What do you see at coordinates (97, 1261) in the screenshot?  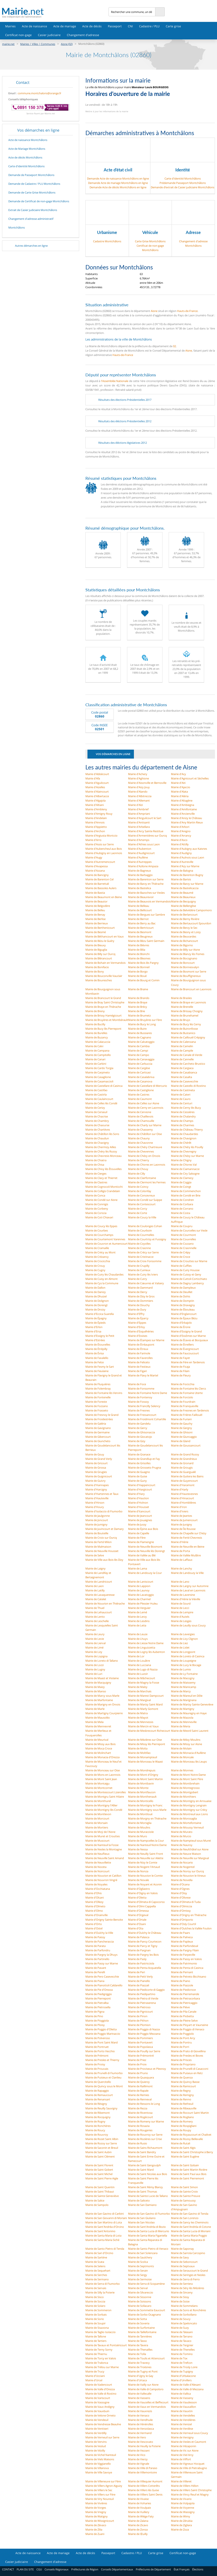 I see `Mairie de Crocicchia` at bounding box center [97, 1261].